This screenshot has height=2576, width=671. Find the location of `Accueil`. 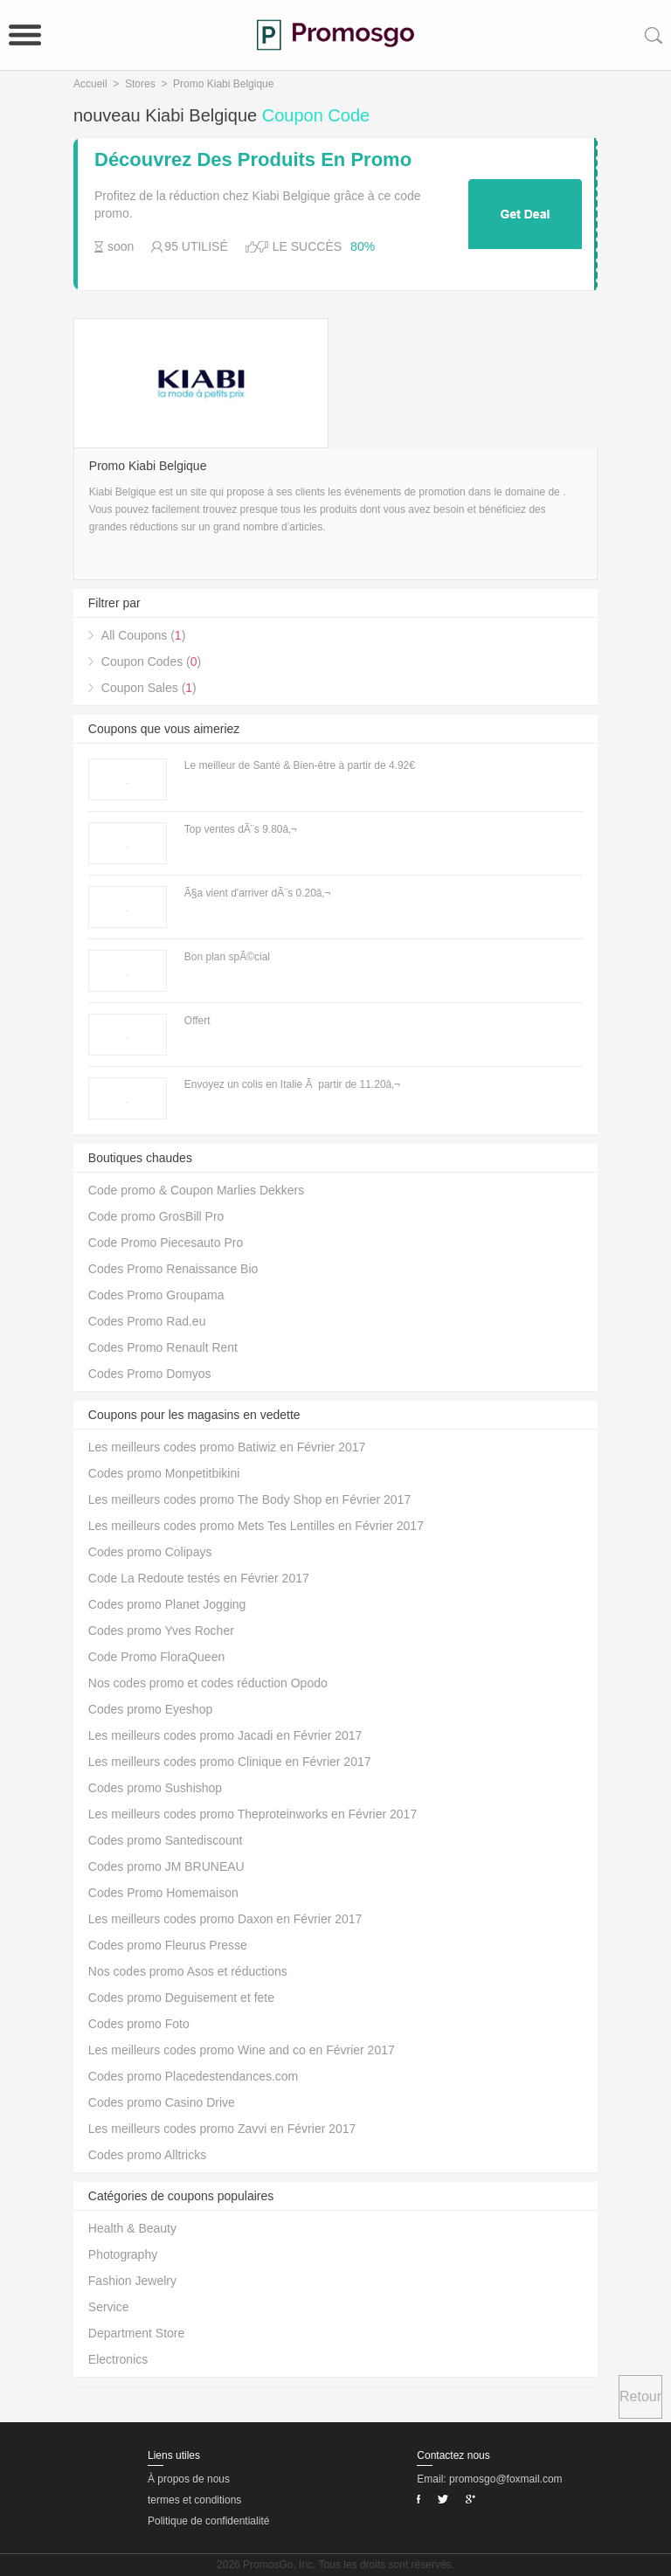

Accueil is located at coordinates (90, 84).